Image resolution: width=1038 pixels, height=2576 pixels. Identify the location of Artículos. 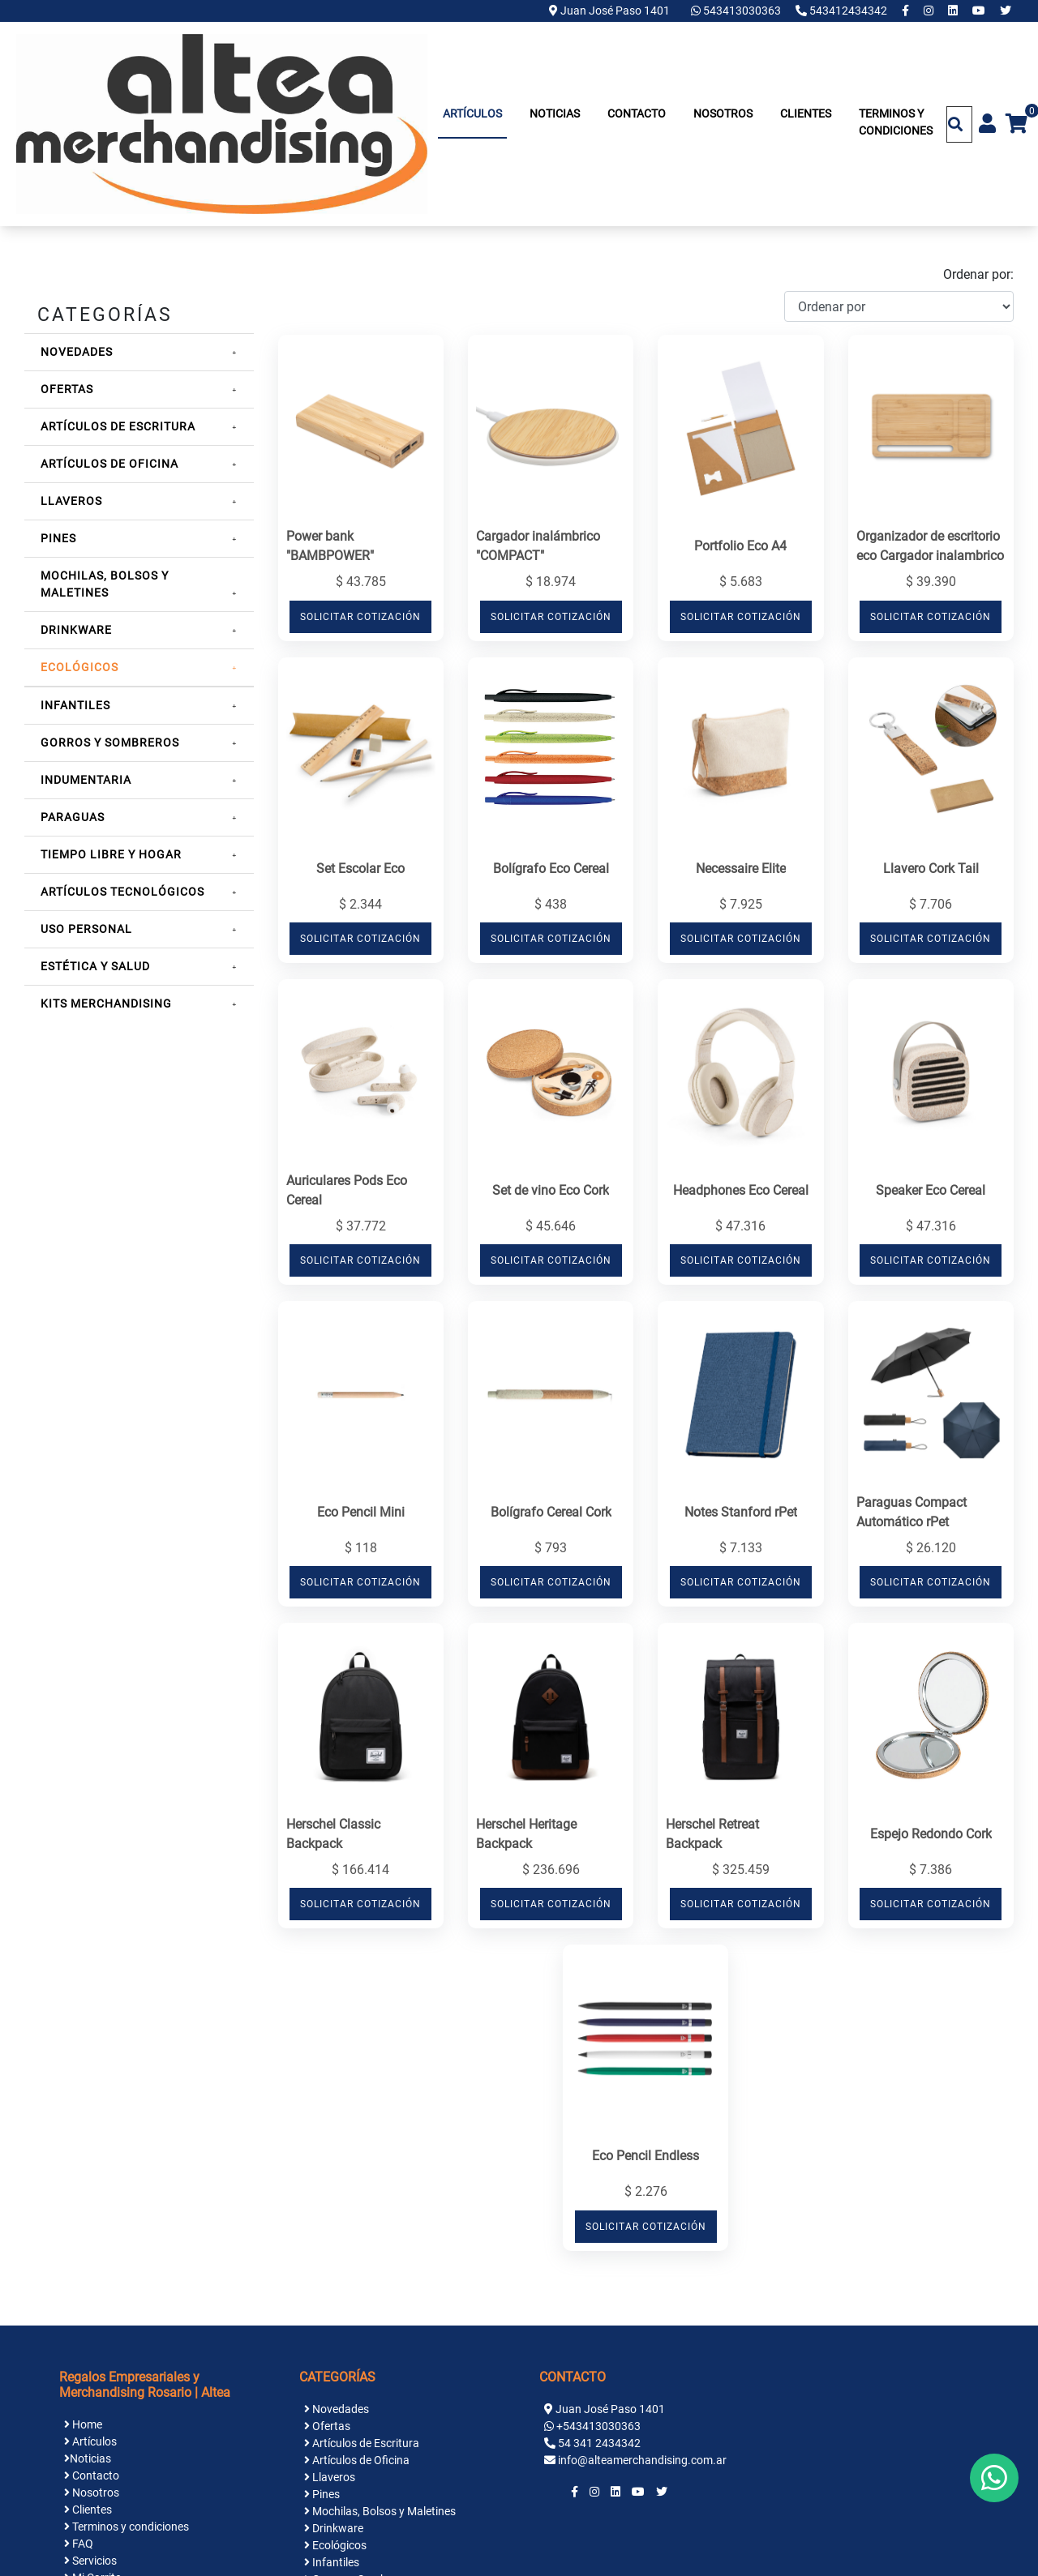
(472, 113).